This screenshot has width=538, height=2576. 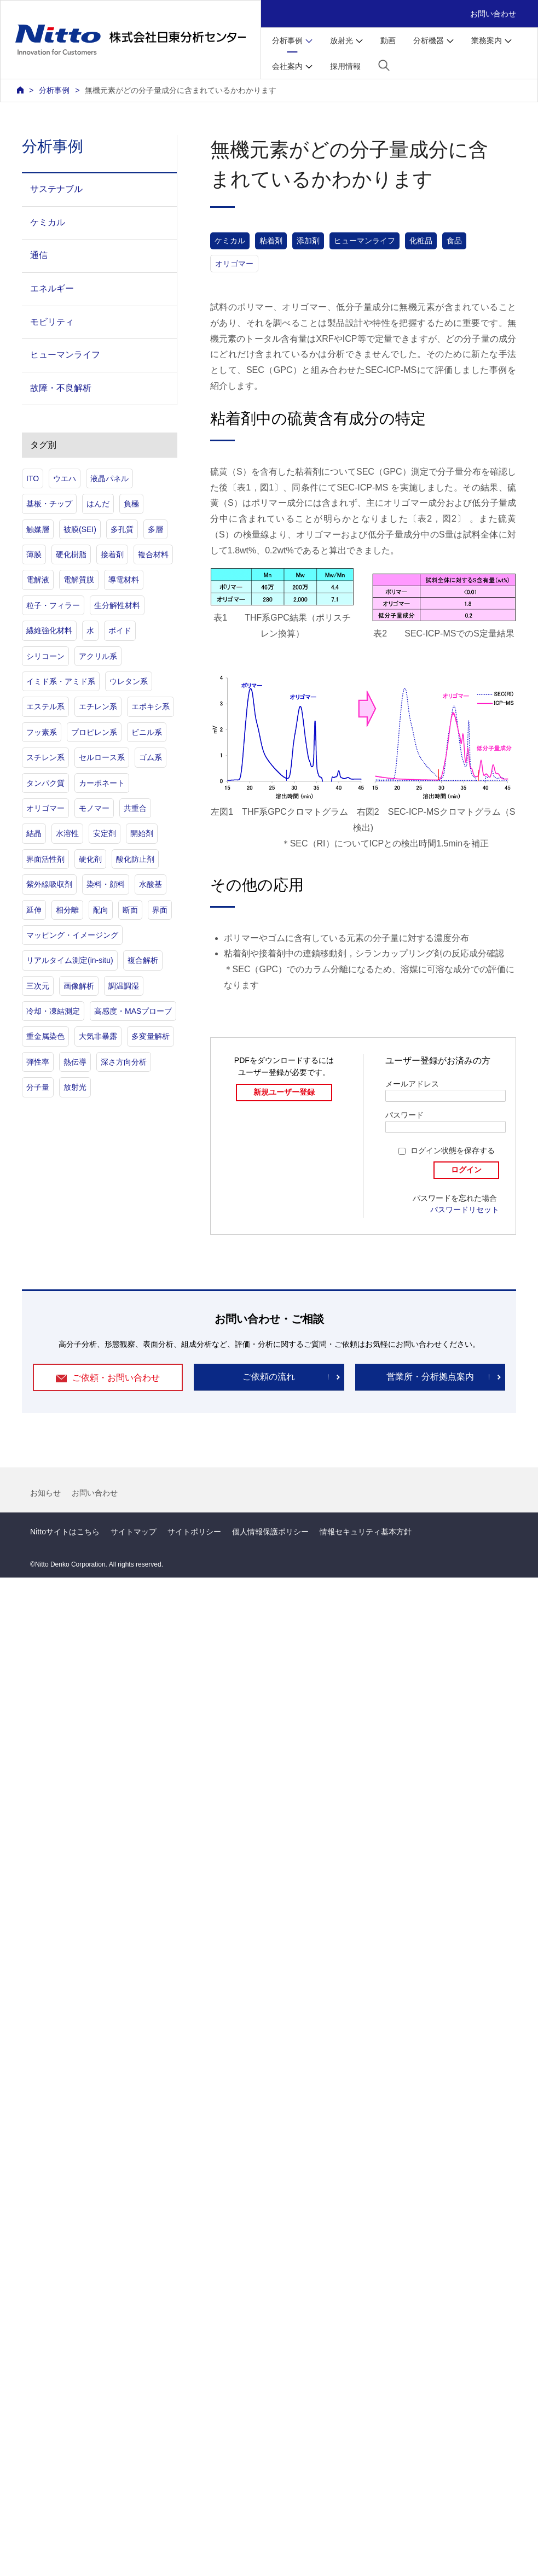 I want to click on 硬化剤, so click(x=90, y=859).